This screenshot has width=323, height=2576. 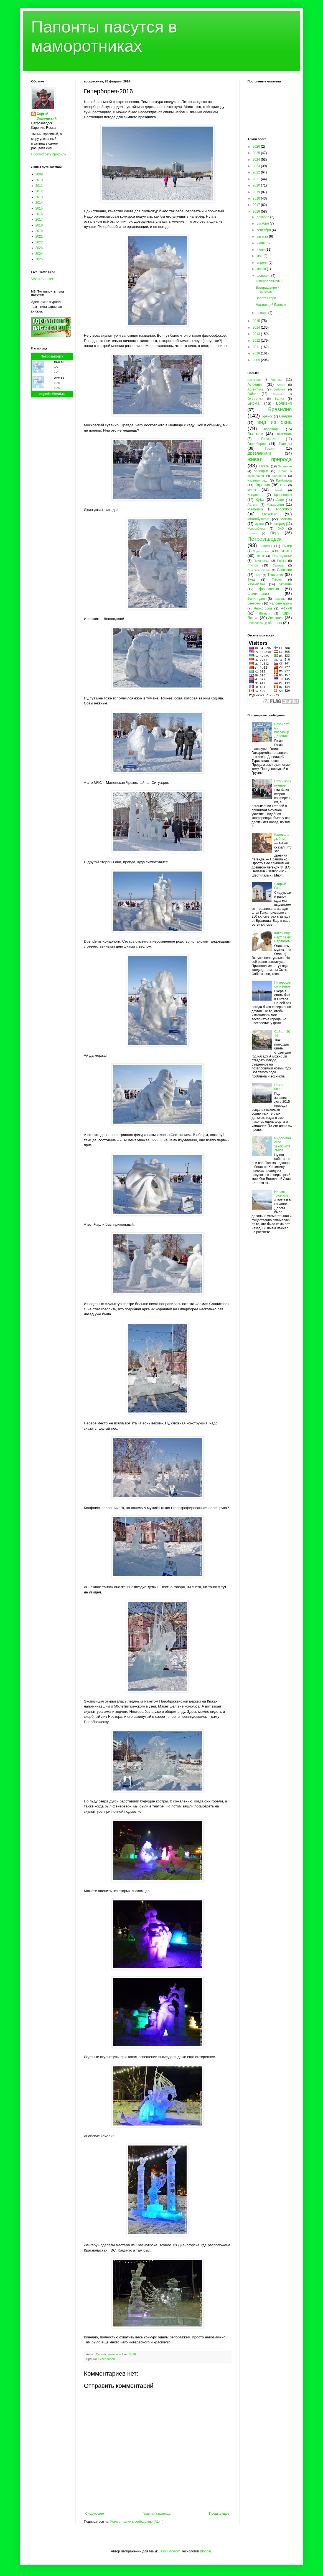 What do you see at coordinates (260, 249) in the screenshot?
I see `июня` at bounding box center [260, 249].